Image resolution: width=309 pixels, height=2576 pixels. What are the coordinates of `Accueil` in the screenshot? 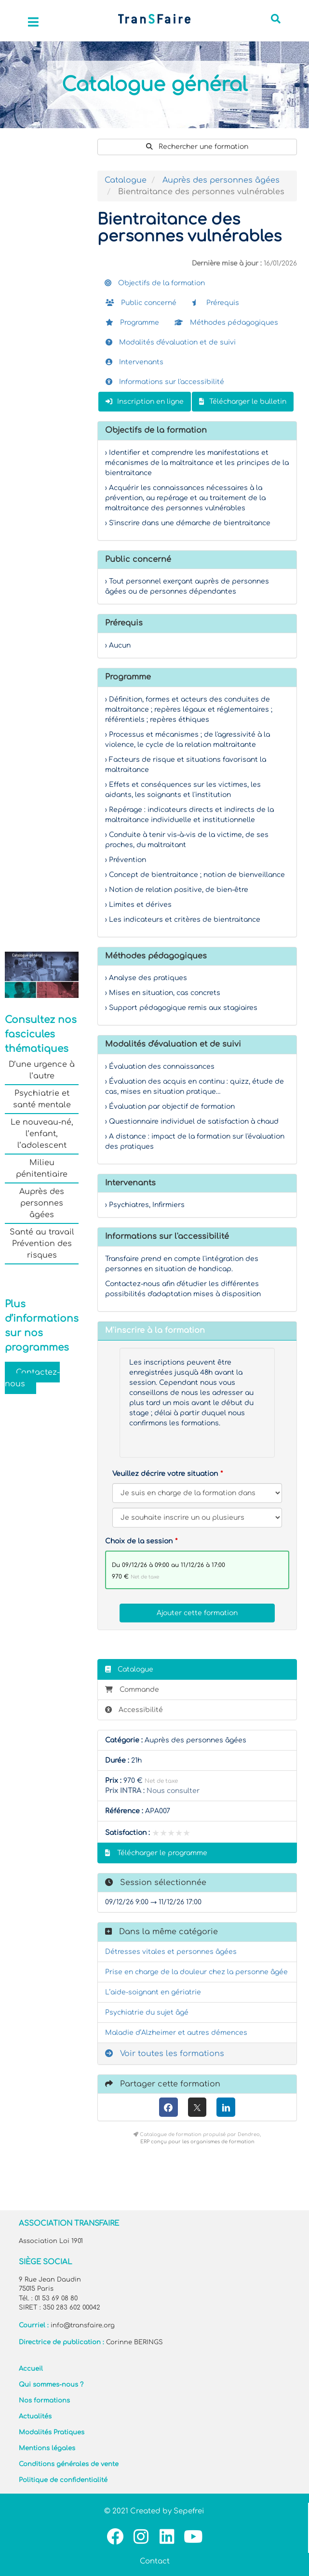 It's located at (31, 2368).